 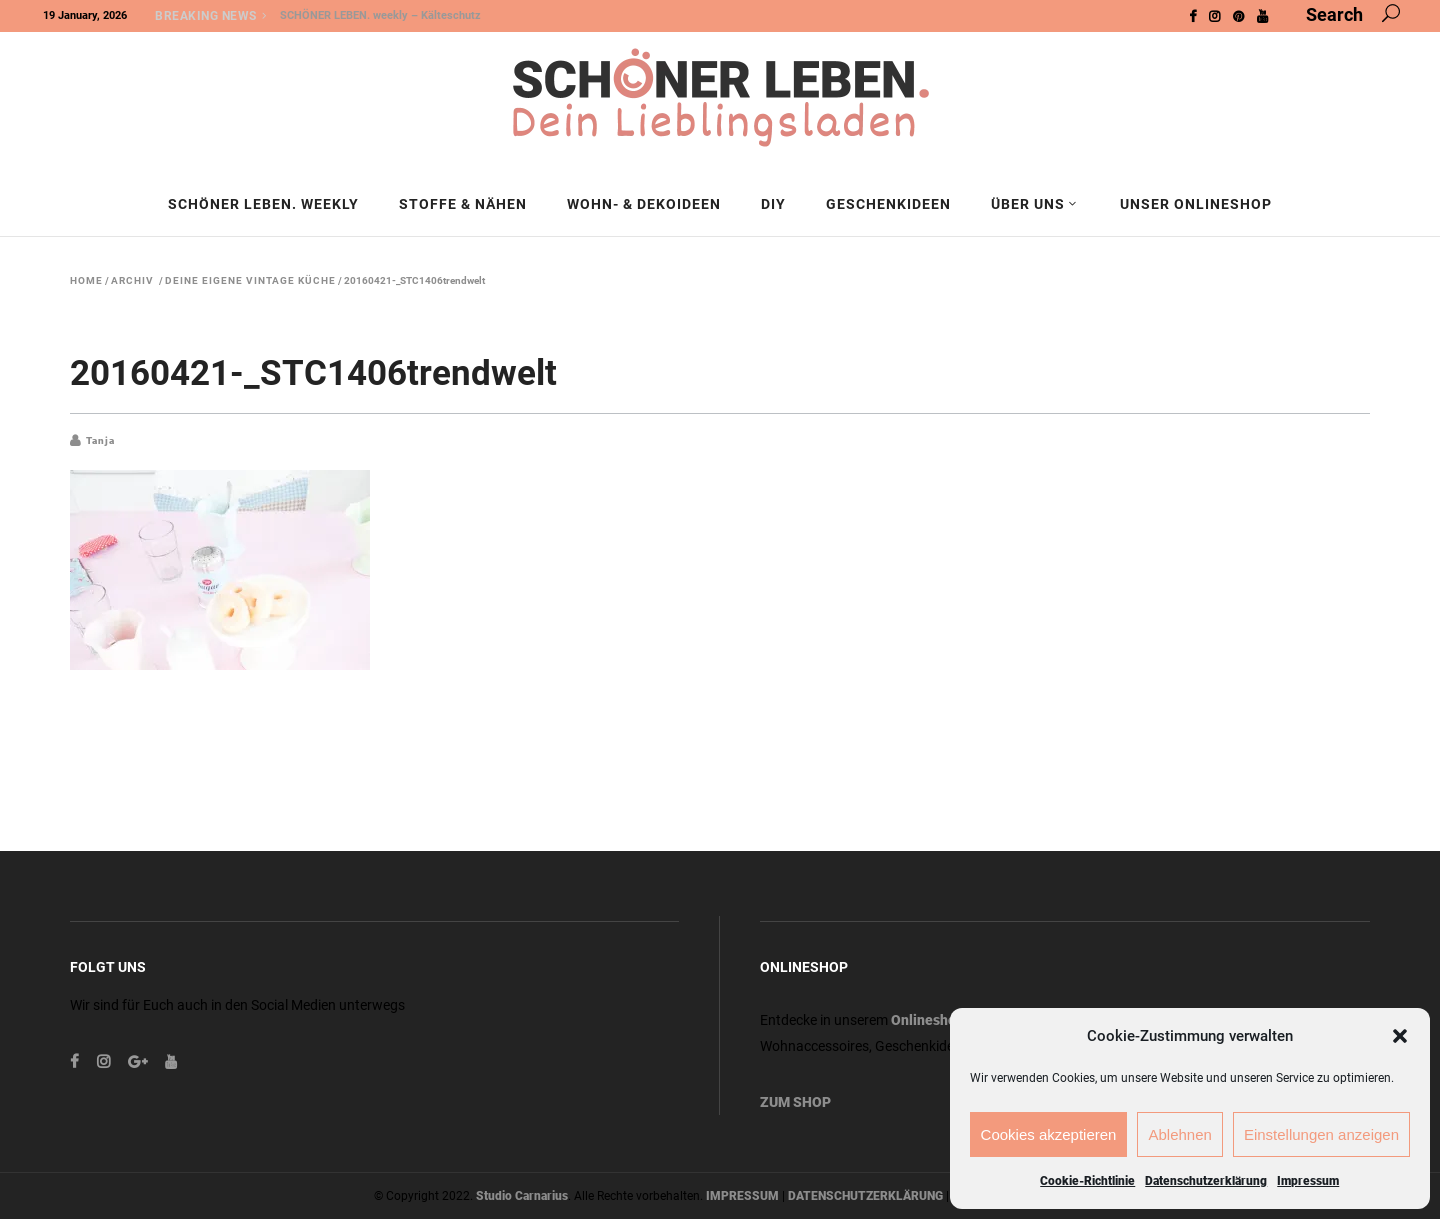 I want to click on Einstellungen anzeigen, so click(x=1321, y=1134).